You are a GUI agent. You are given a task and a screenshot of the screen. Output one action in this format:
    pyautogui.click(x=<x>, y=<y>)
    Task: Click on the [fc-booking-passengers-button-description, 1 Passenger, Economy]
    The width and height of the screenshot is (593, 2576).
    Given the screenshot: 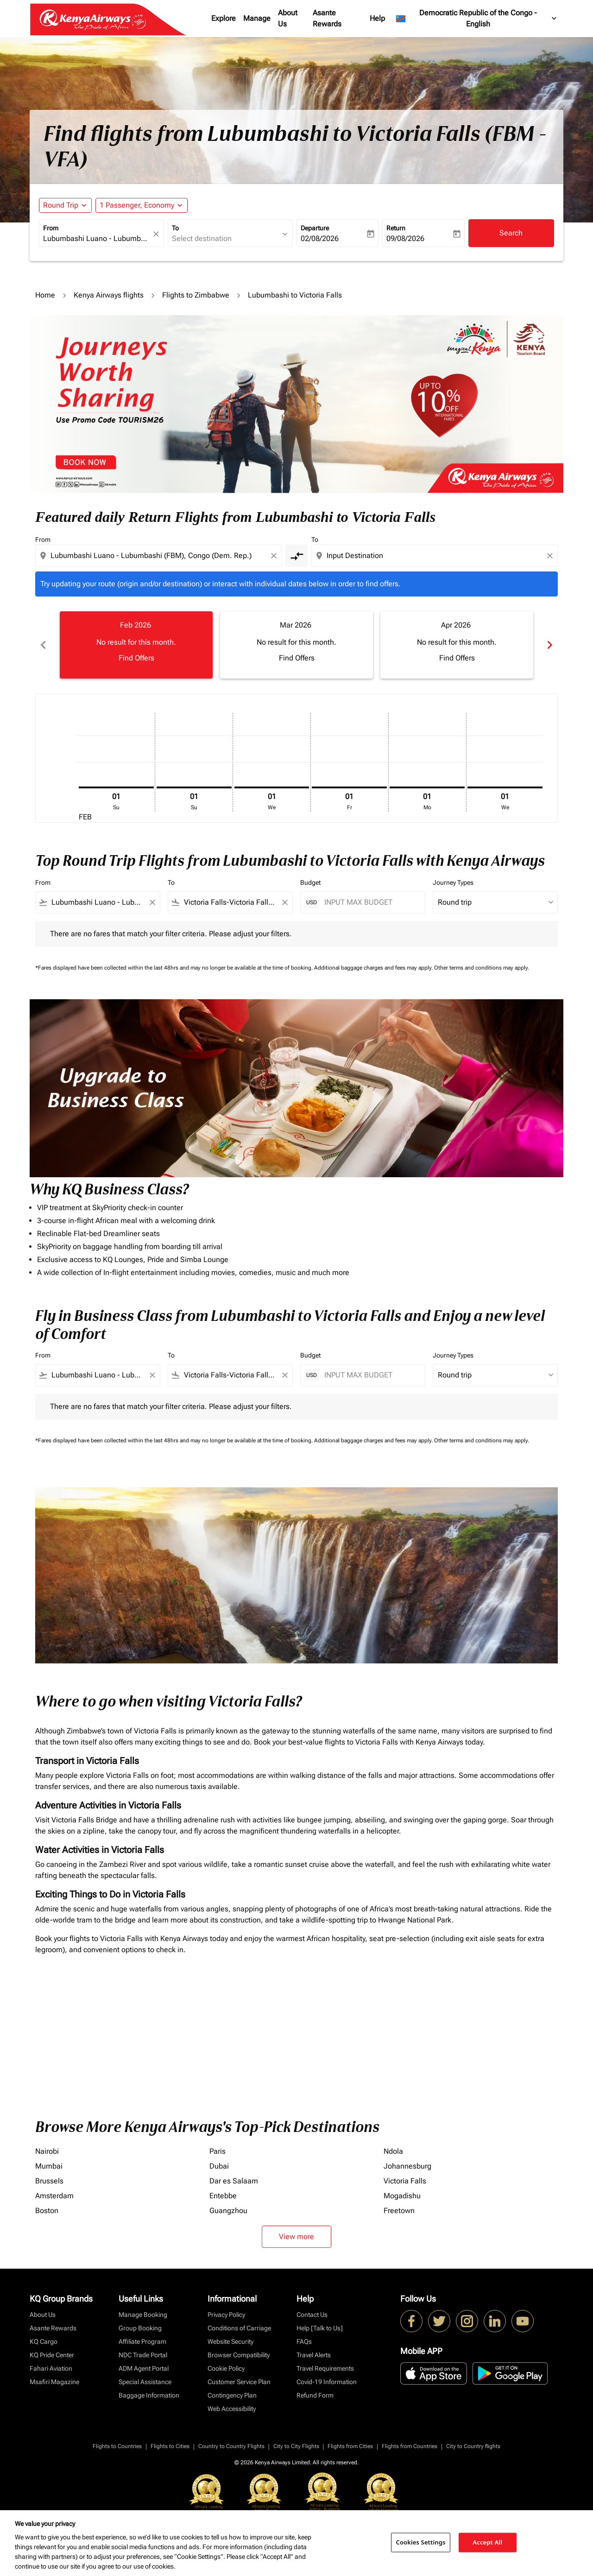 What is the action you would take?
    pyautogui.click(x=137, y=205)
    